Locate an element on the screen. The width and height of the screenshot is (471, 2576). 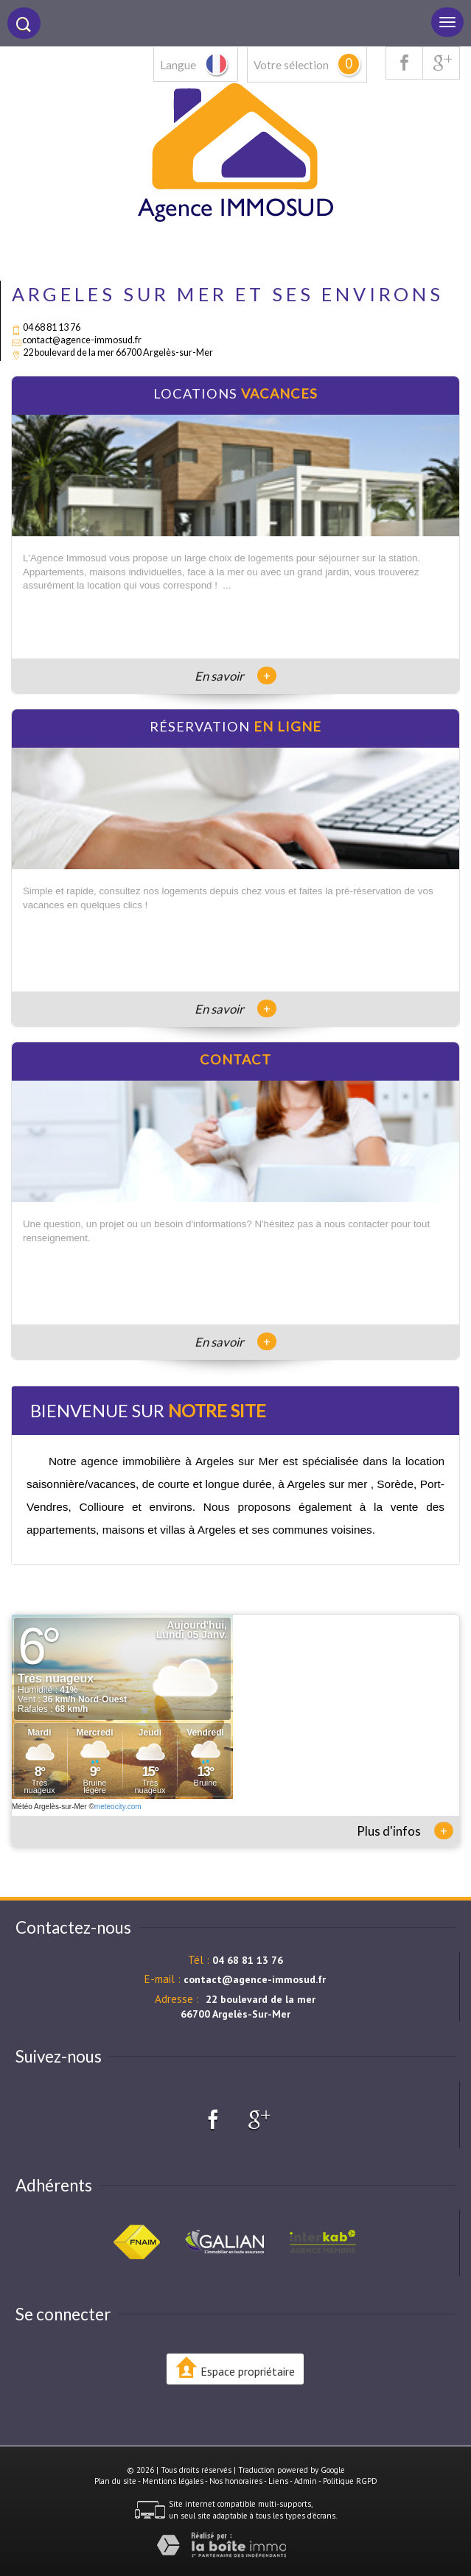
Plan du site is located at coordinates (115, 2481).